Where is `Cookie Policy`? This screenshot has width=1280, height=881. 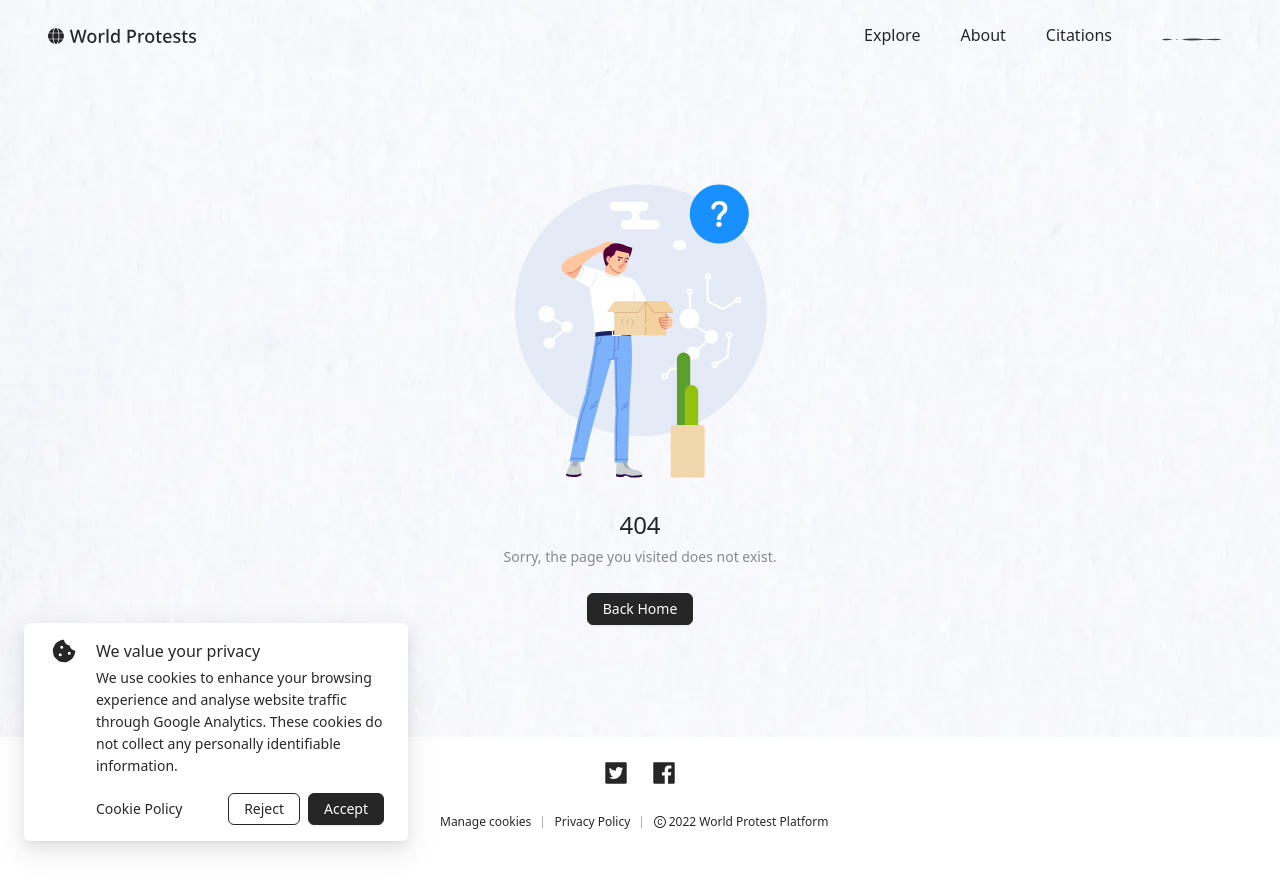 Cookie Policy is located at coordinates (139, 808).